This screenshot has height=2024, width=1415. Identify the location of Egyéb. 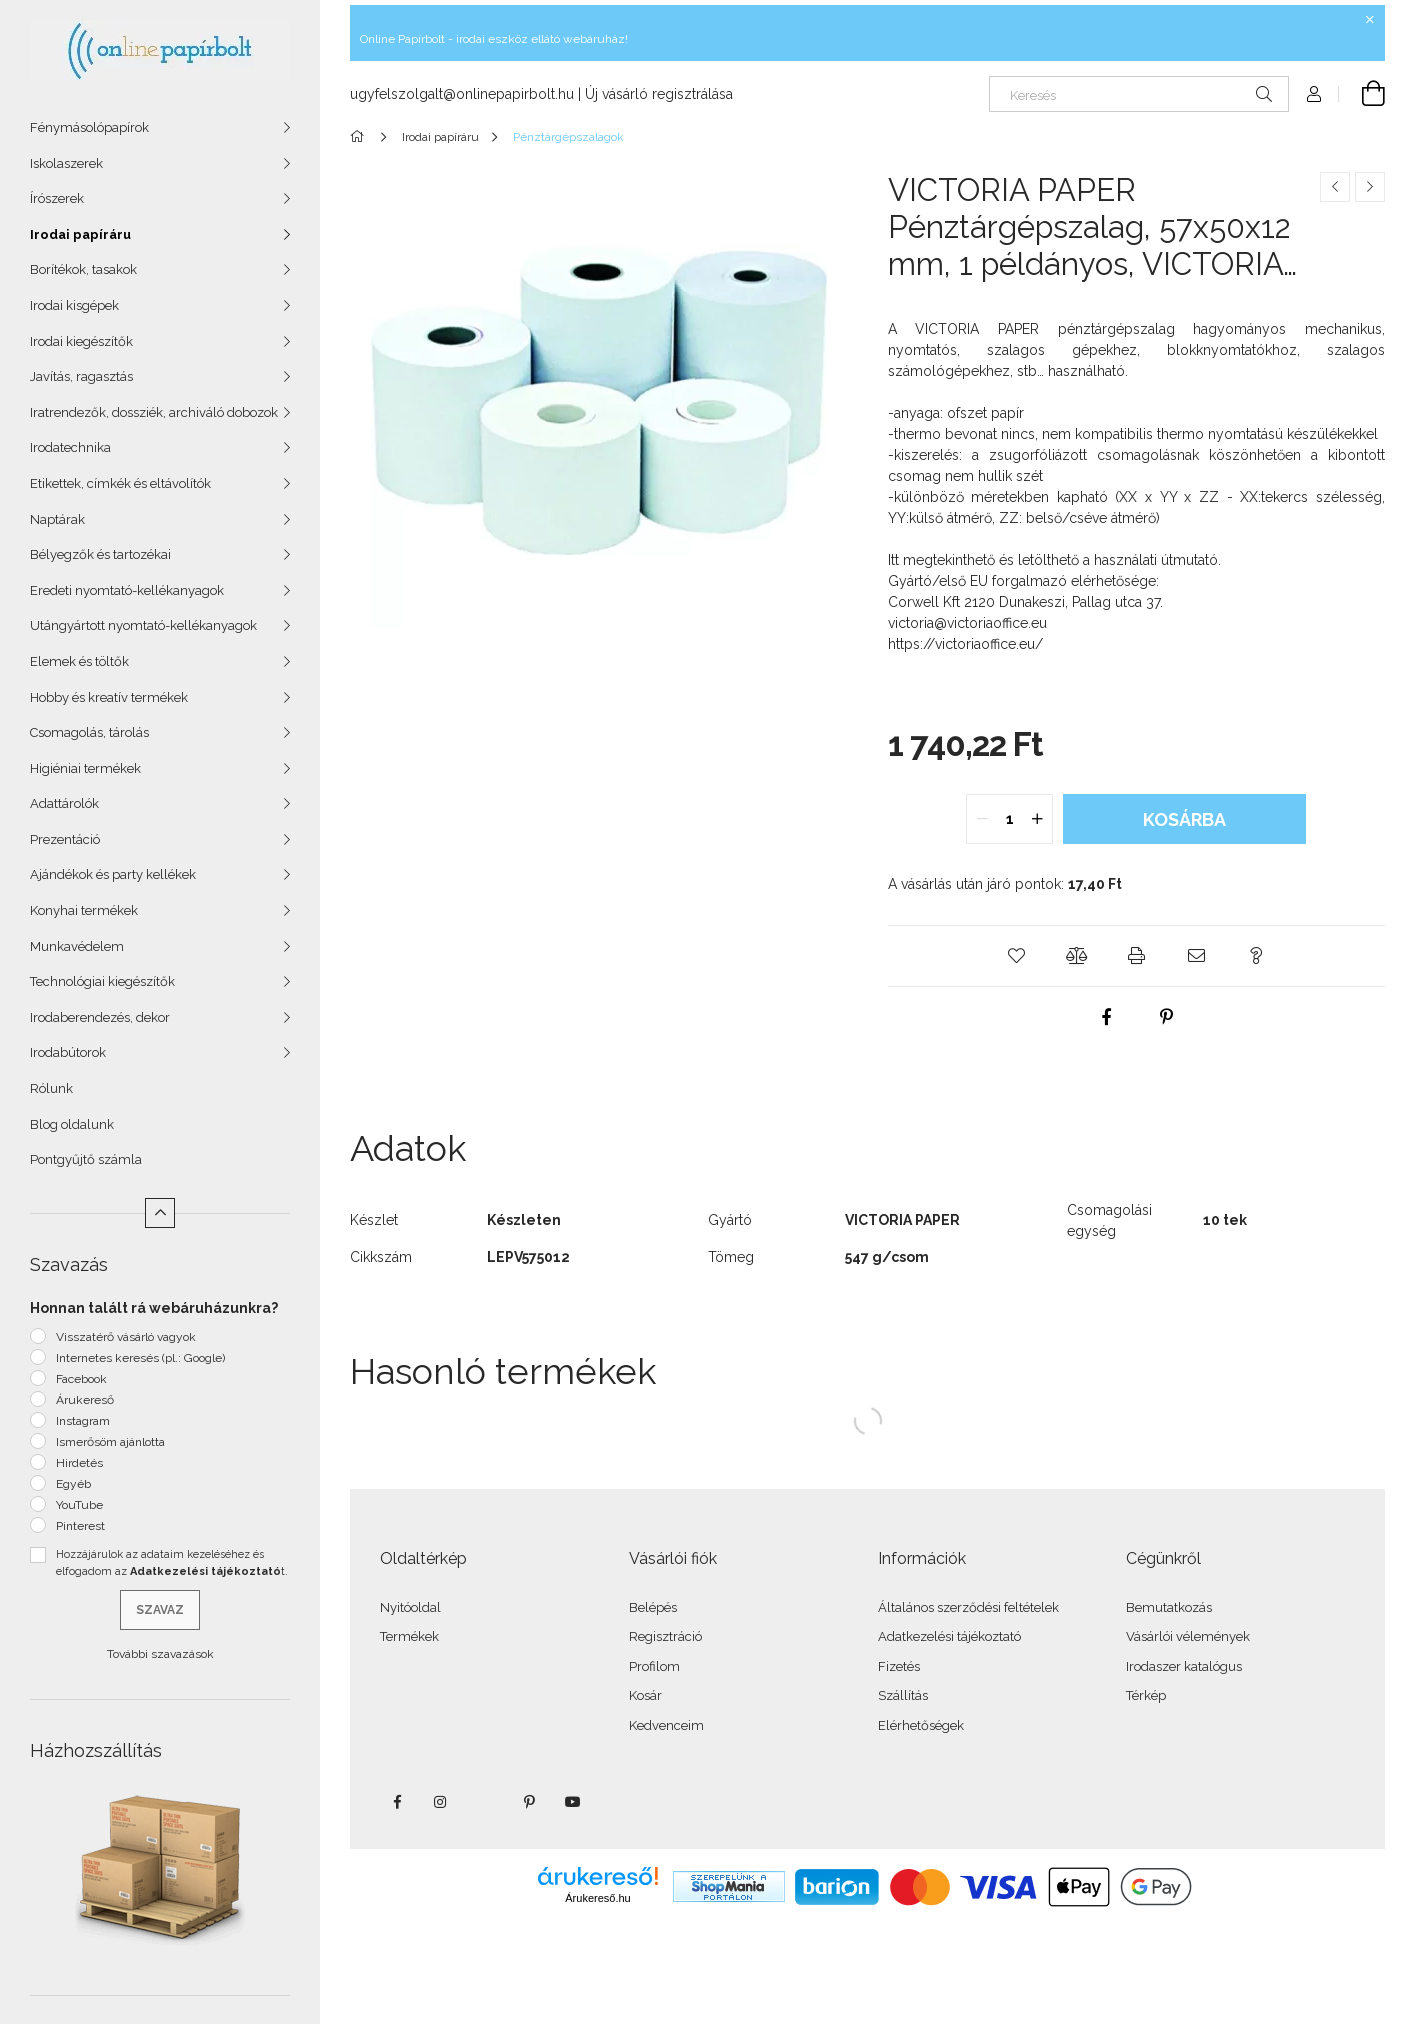
(73, 1484).